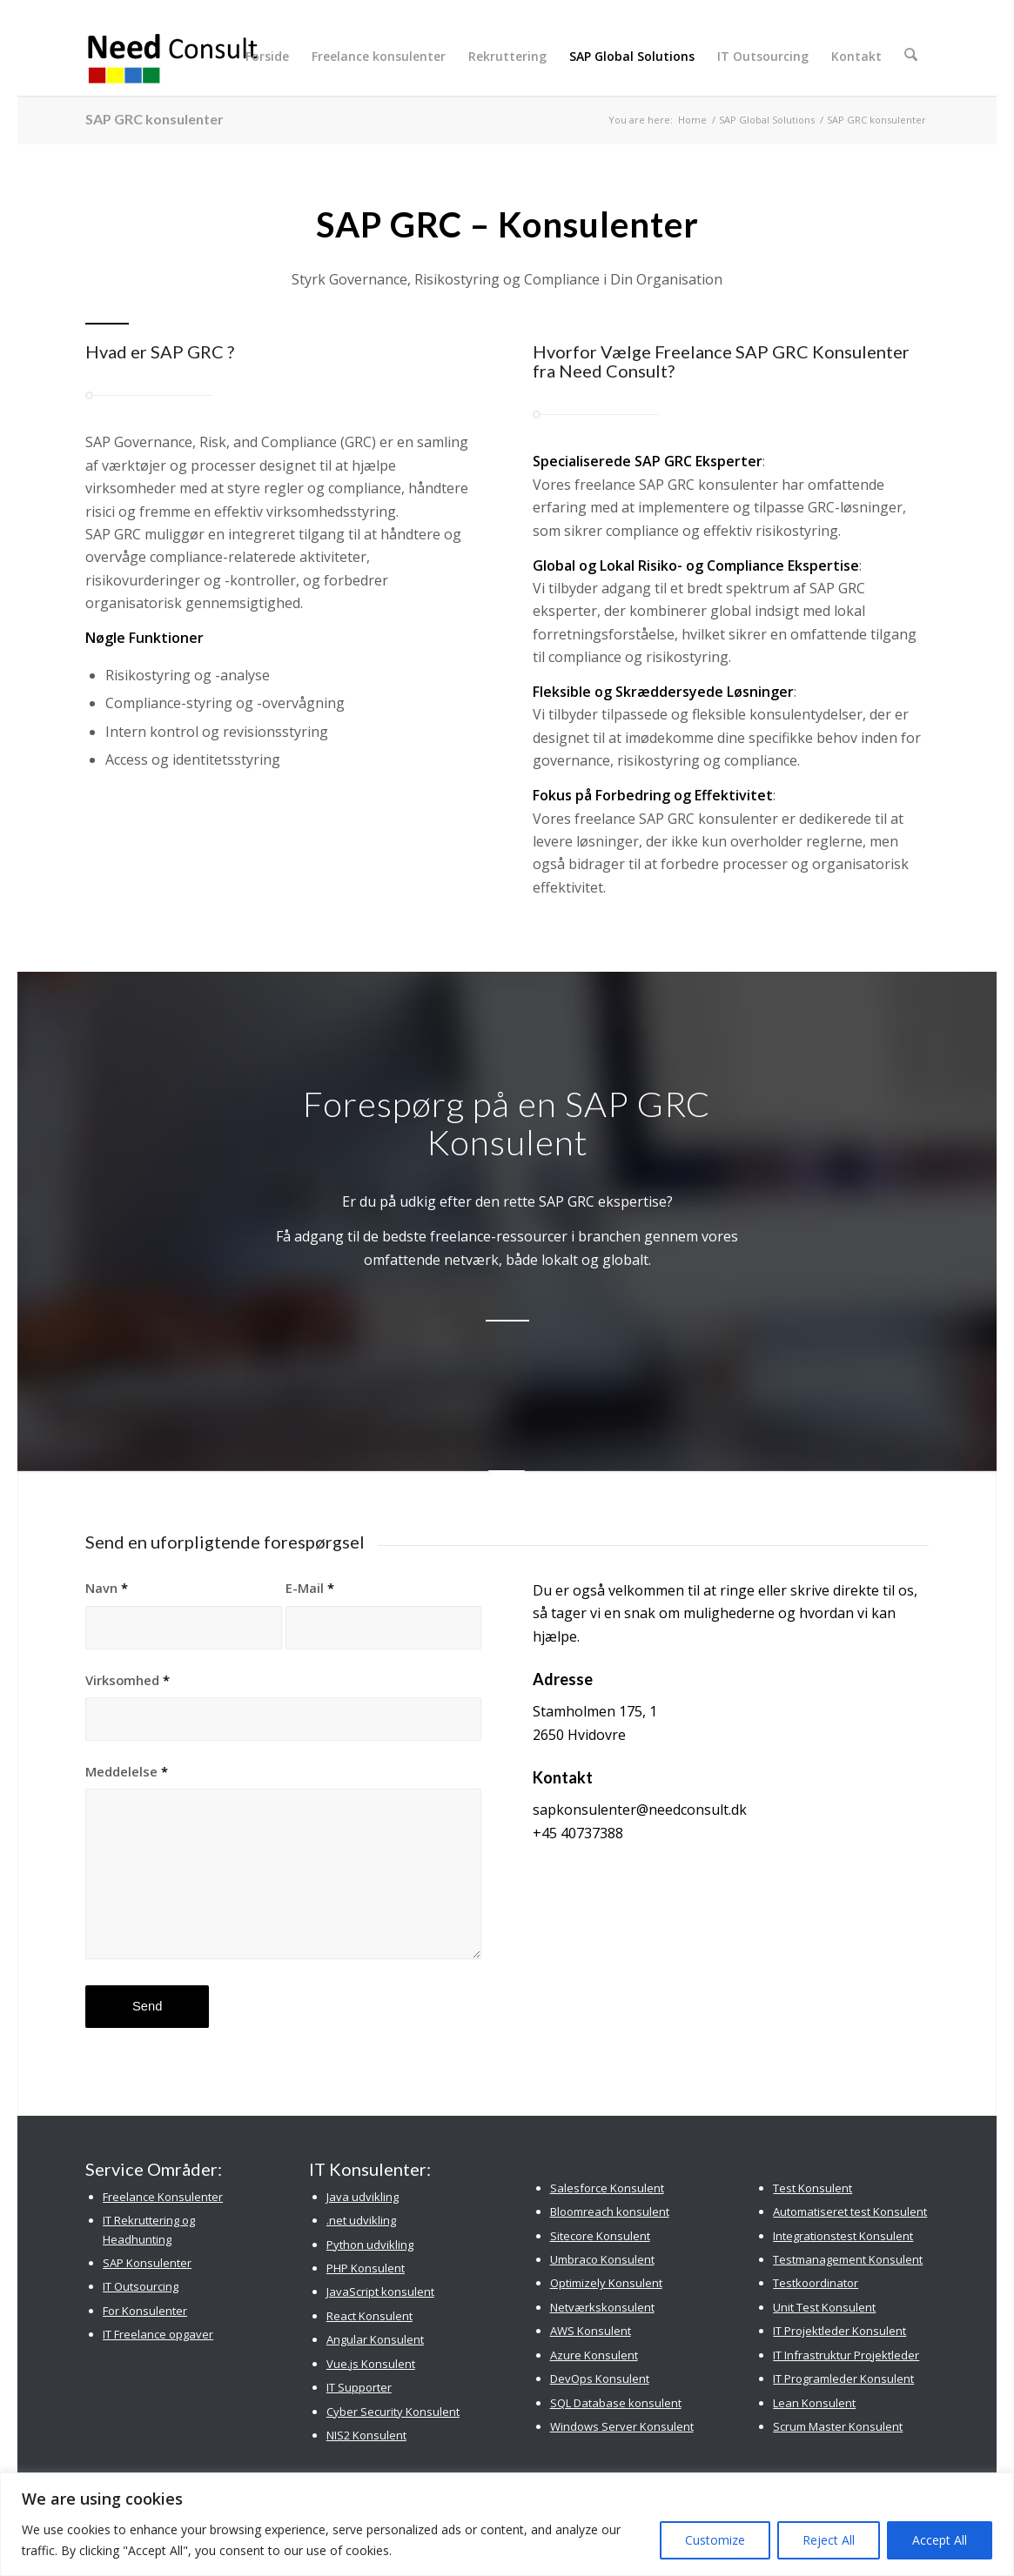 The height and width of the screenshot is (2576, 1014). Describe the element at coordinates (609, 2211) in the screenshot. I see `Bloomreach konsulent` at that location.